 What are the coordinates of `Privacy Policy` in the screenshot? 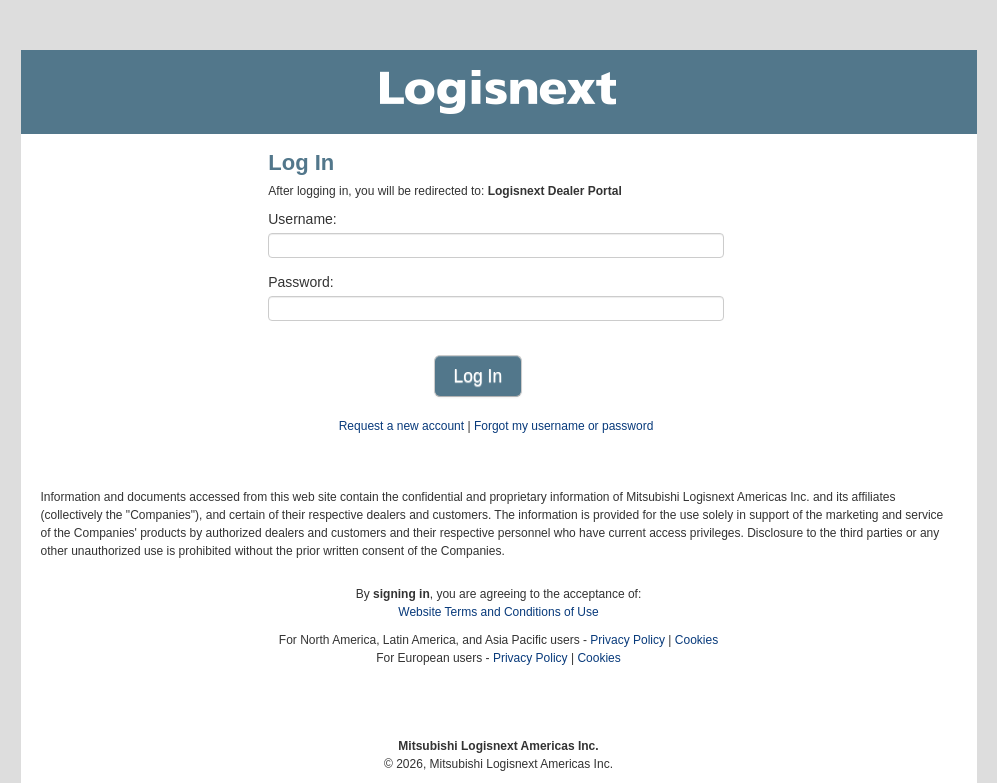 It's located at (627, 640).